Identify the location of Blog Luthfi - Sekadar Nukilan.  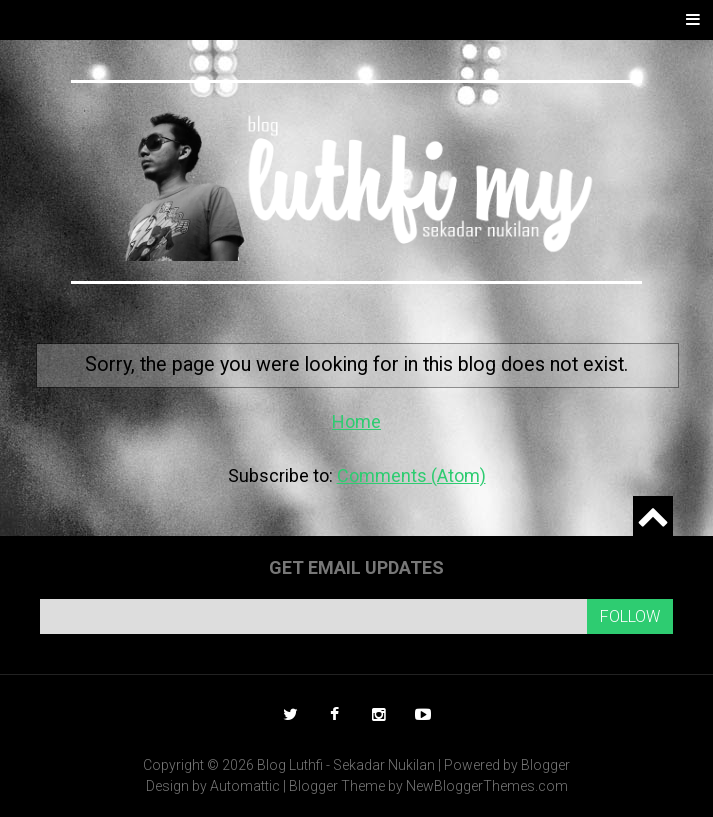
(346, 765).